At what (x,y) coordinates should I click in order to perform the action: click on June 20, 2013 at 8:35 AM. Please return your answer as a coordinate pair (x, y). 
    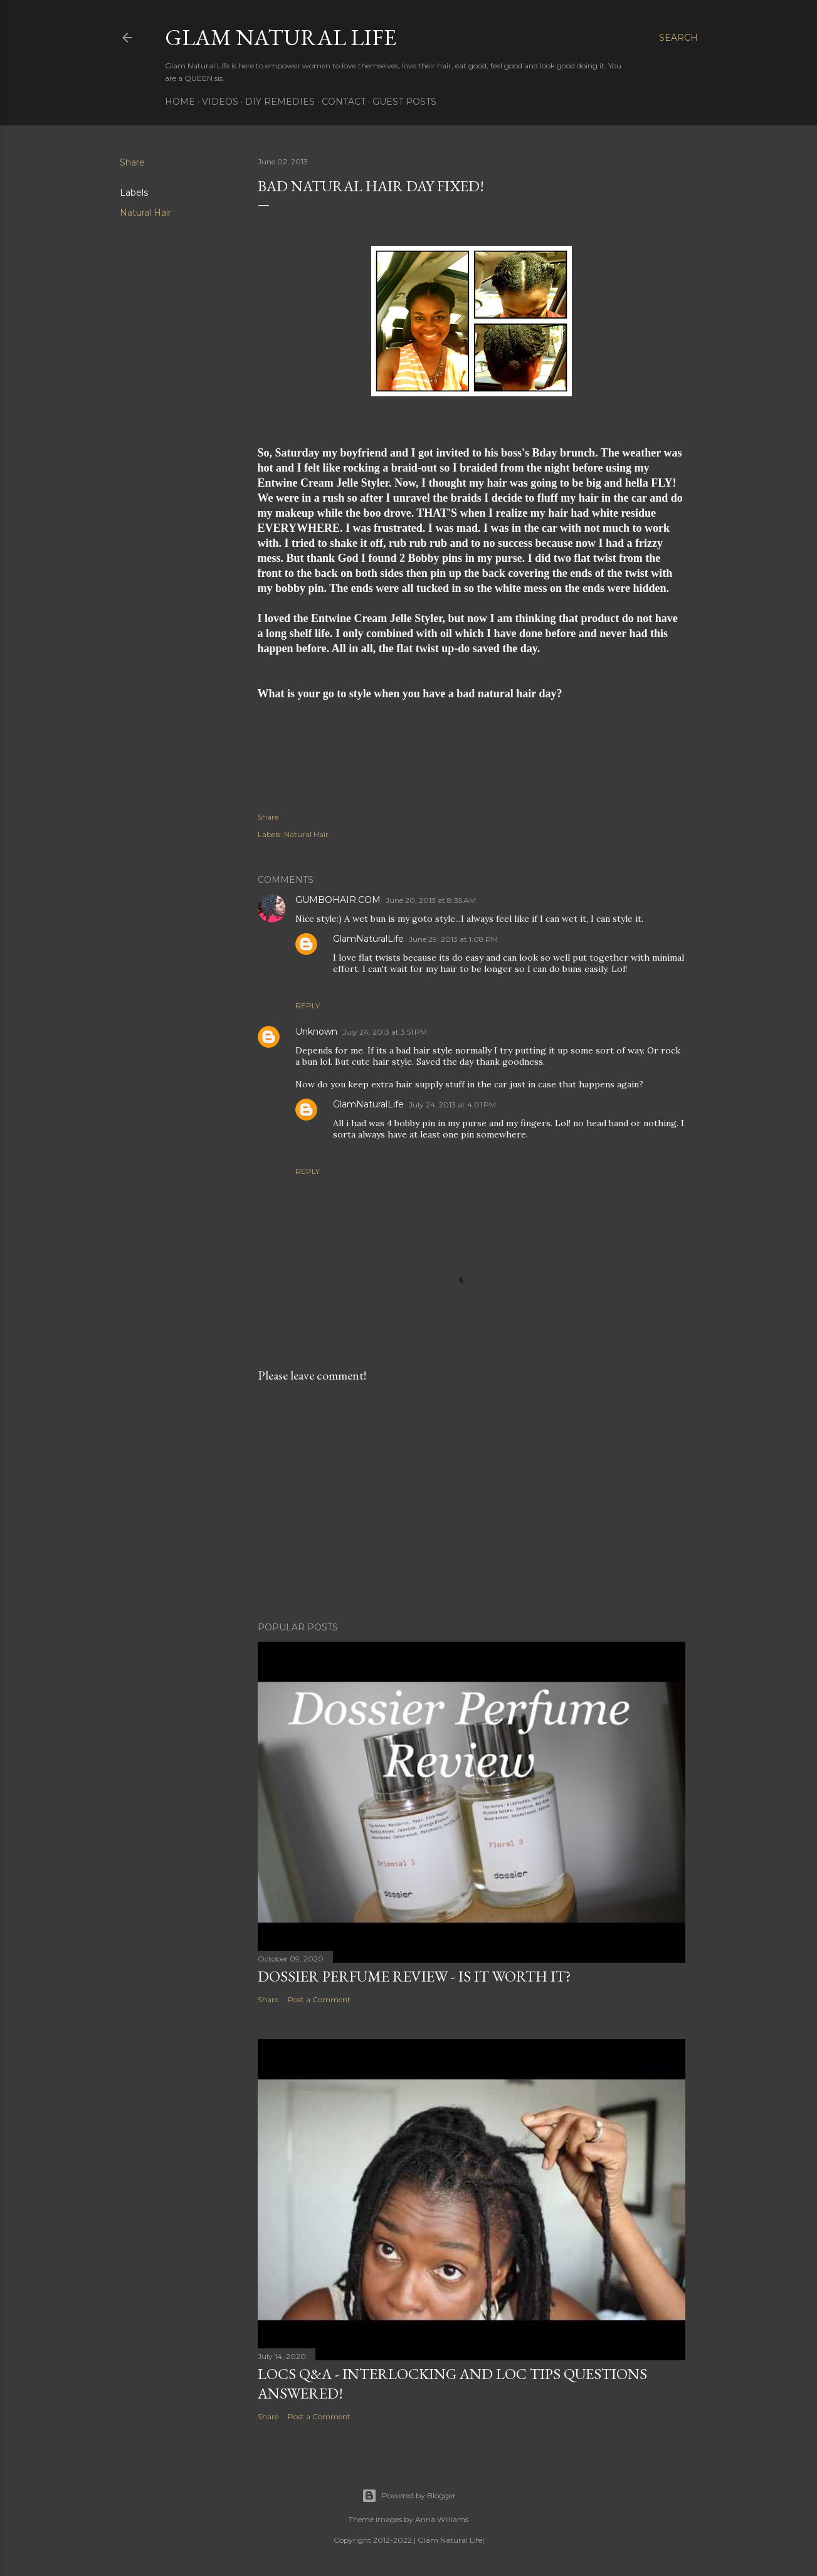
    Looking at the image, I should click on (431, 900).